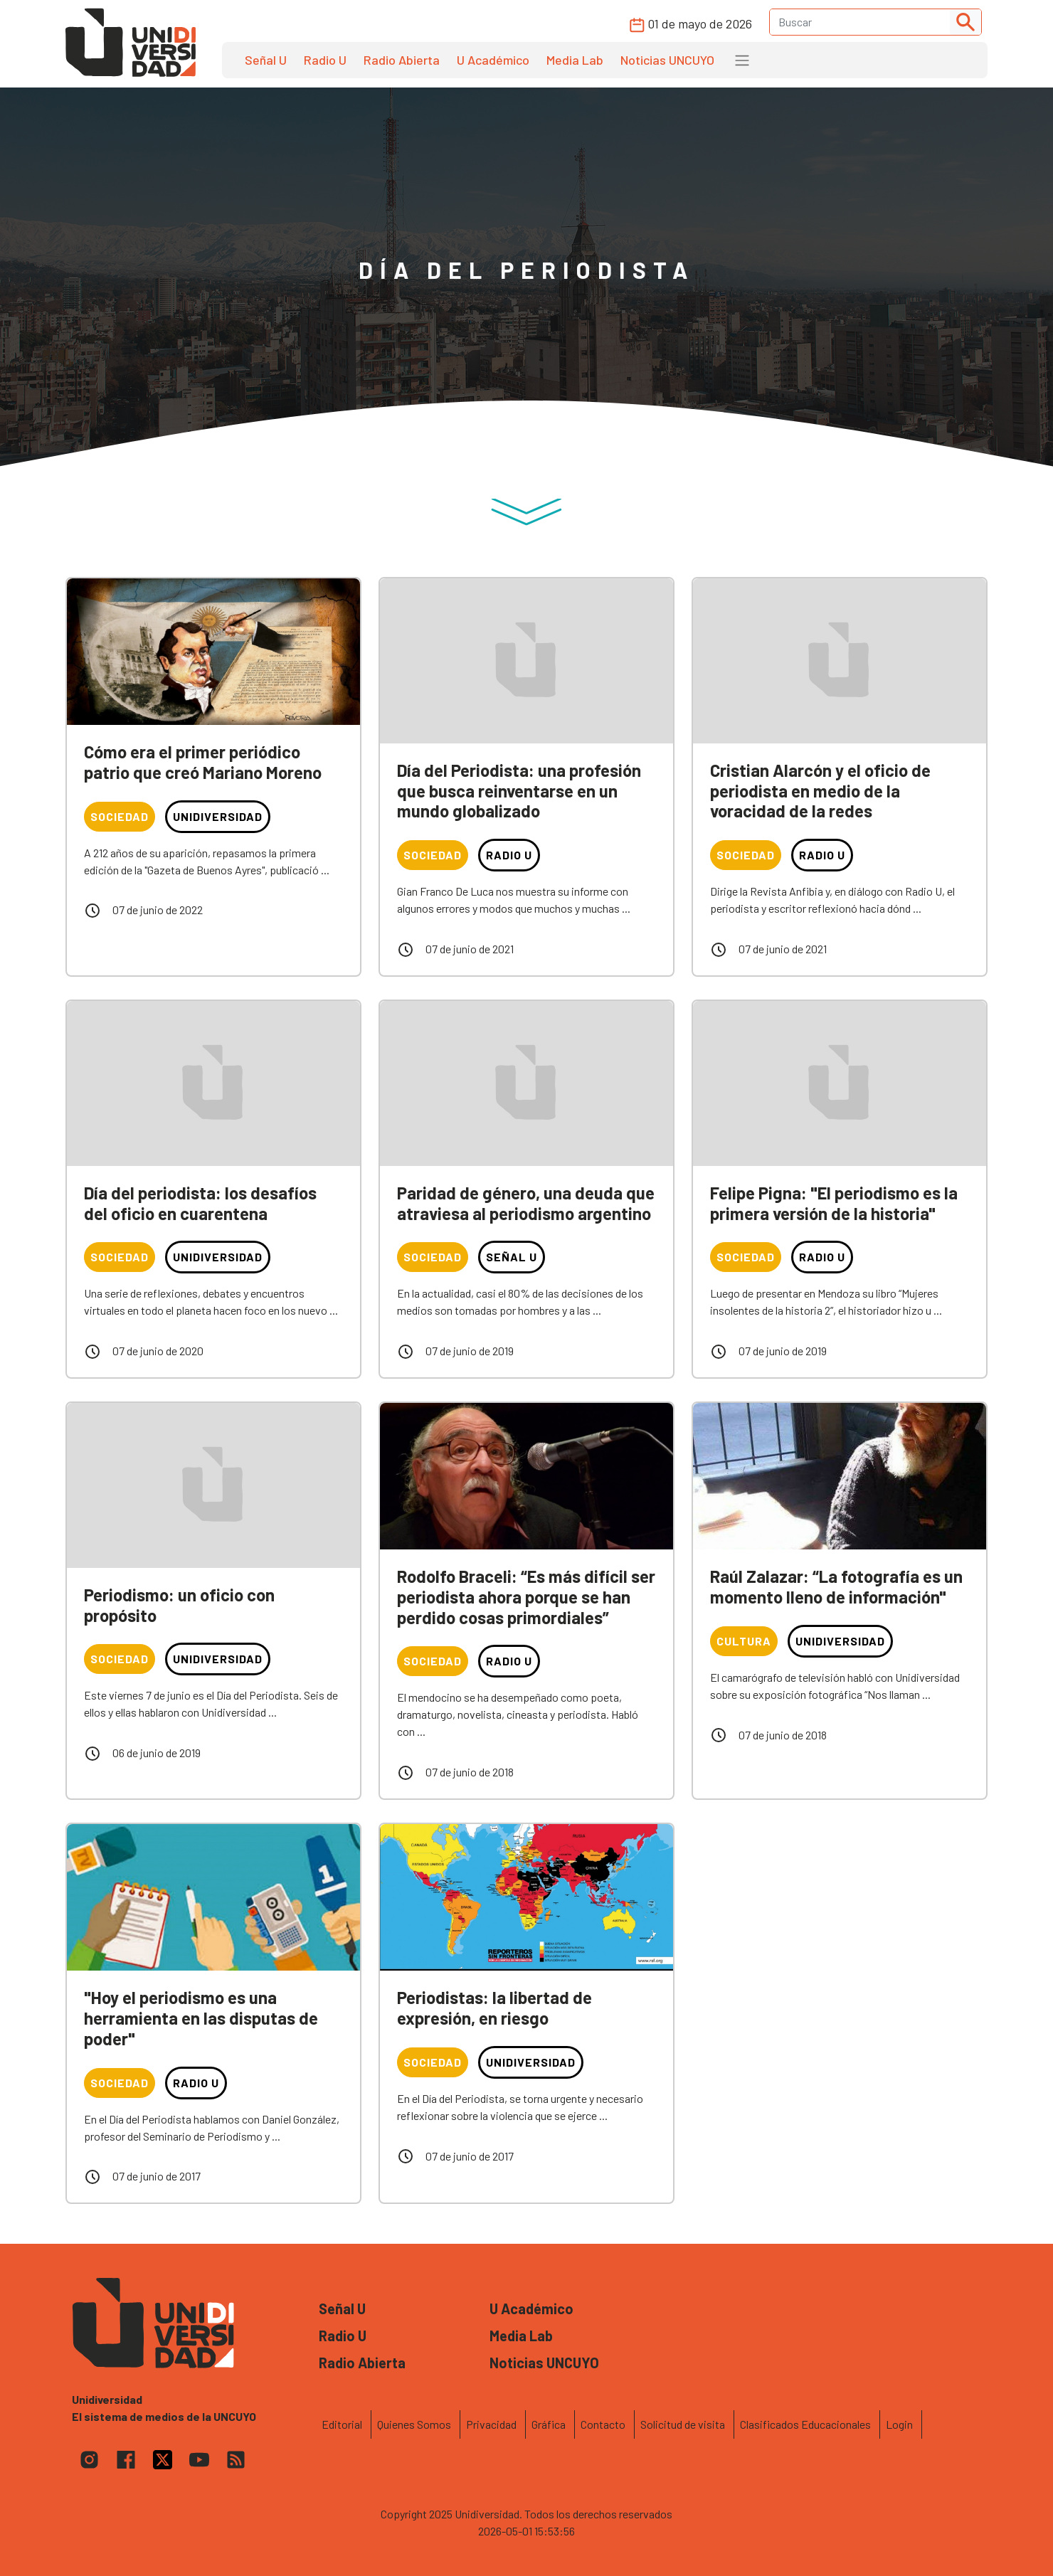 Image resolution: width=1053 pixels, height=2576 pixels. I want to click on Periodismo: un oficio con propósito, so click(179, 1605).